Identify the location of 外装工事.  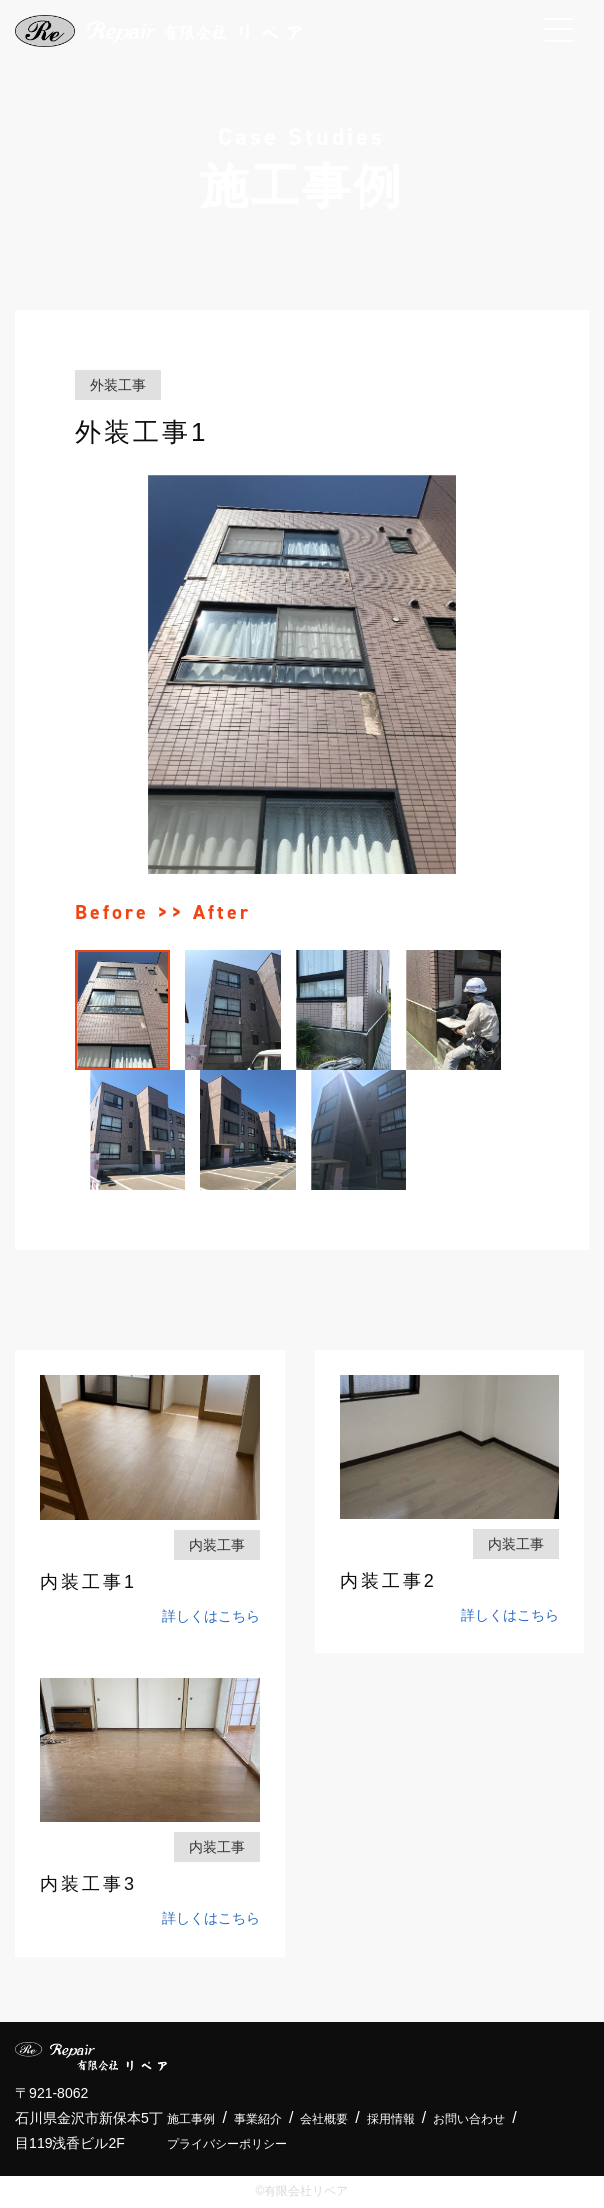
(118, 385).